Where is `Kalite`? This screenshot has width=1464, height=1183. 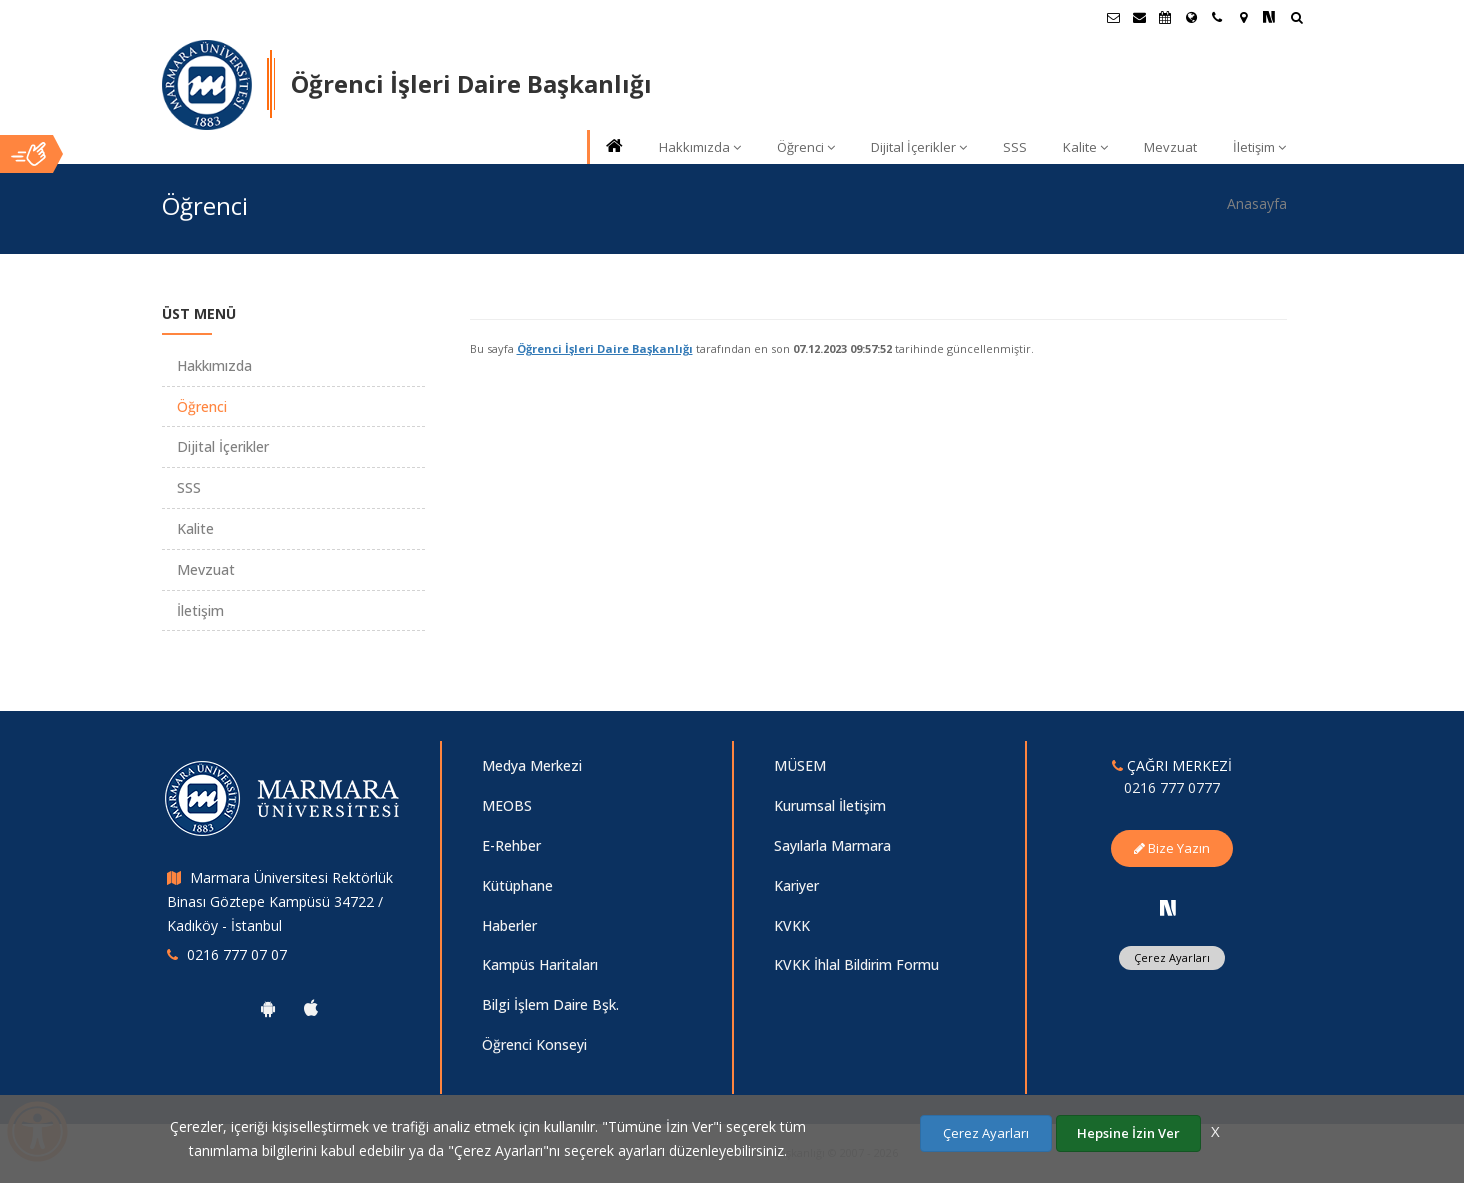 Kalite is located at coordinates (1085, 147).